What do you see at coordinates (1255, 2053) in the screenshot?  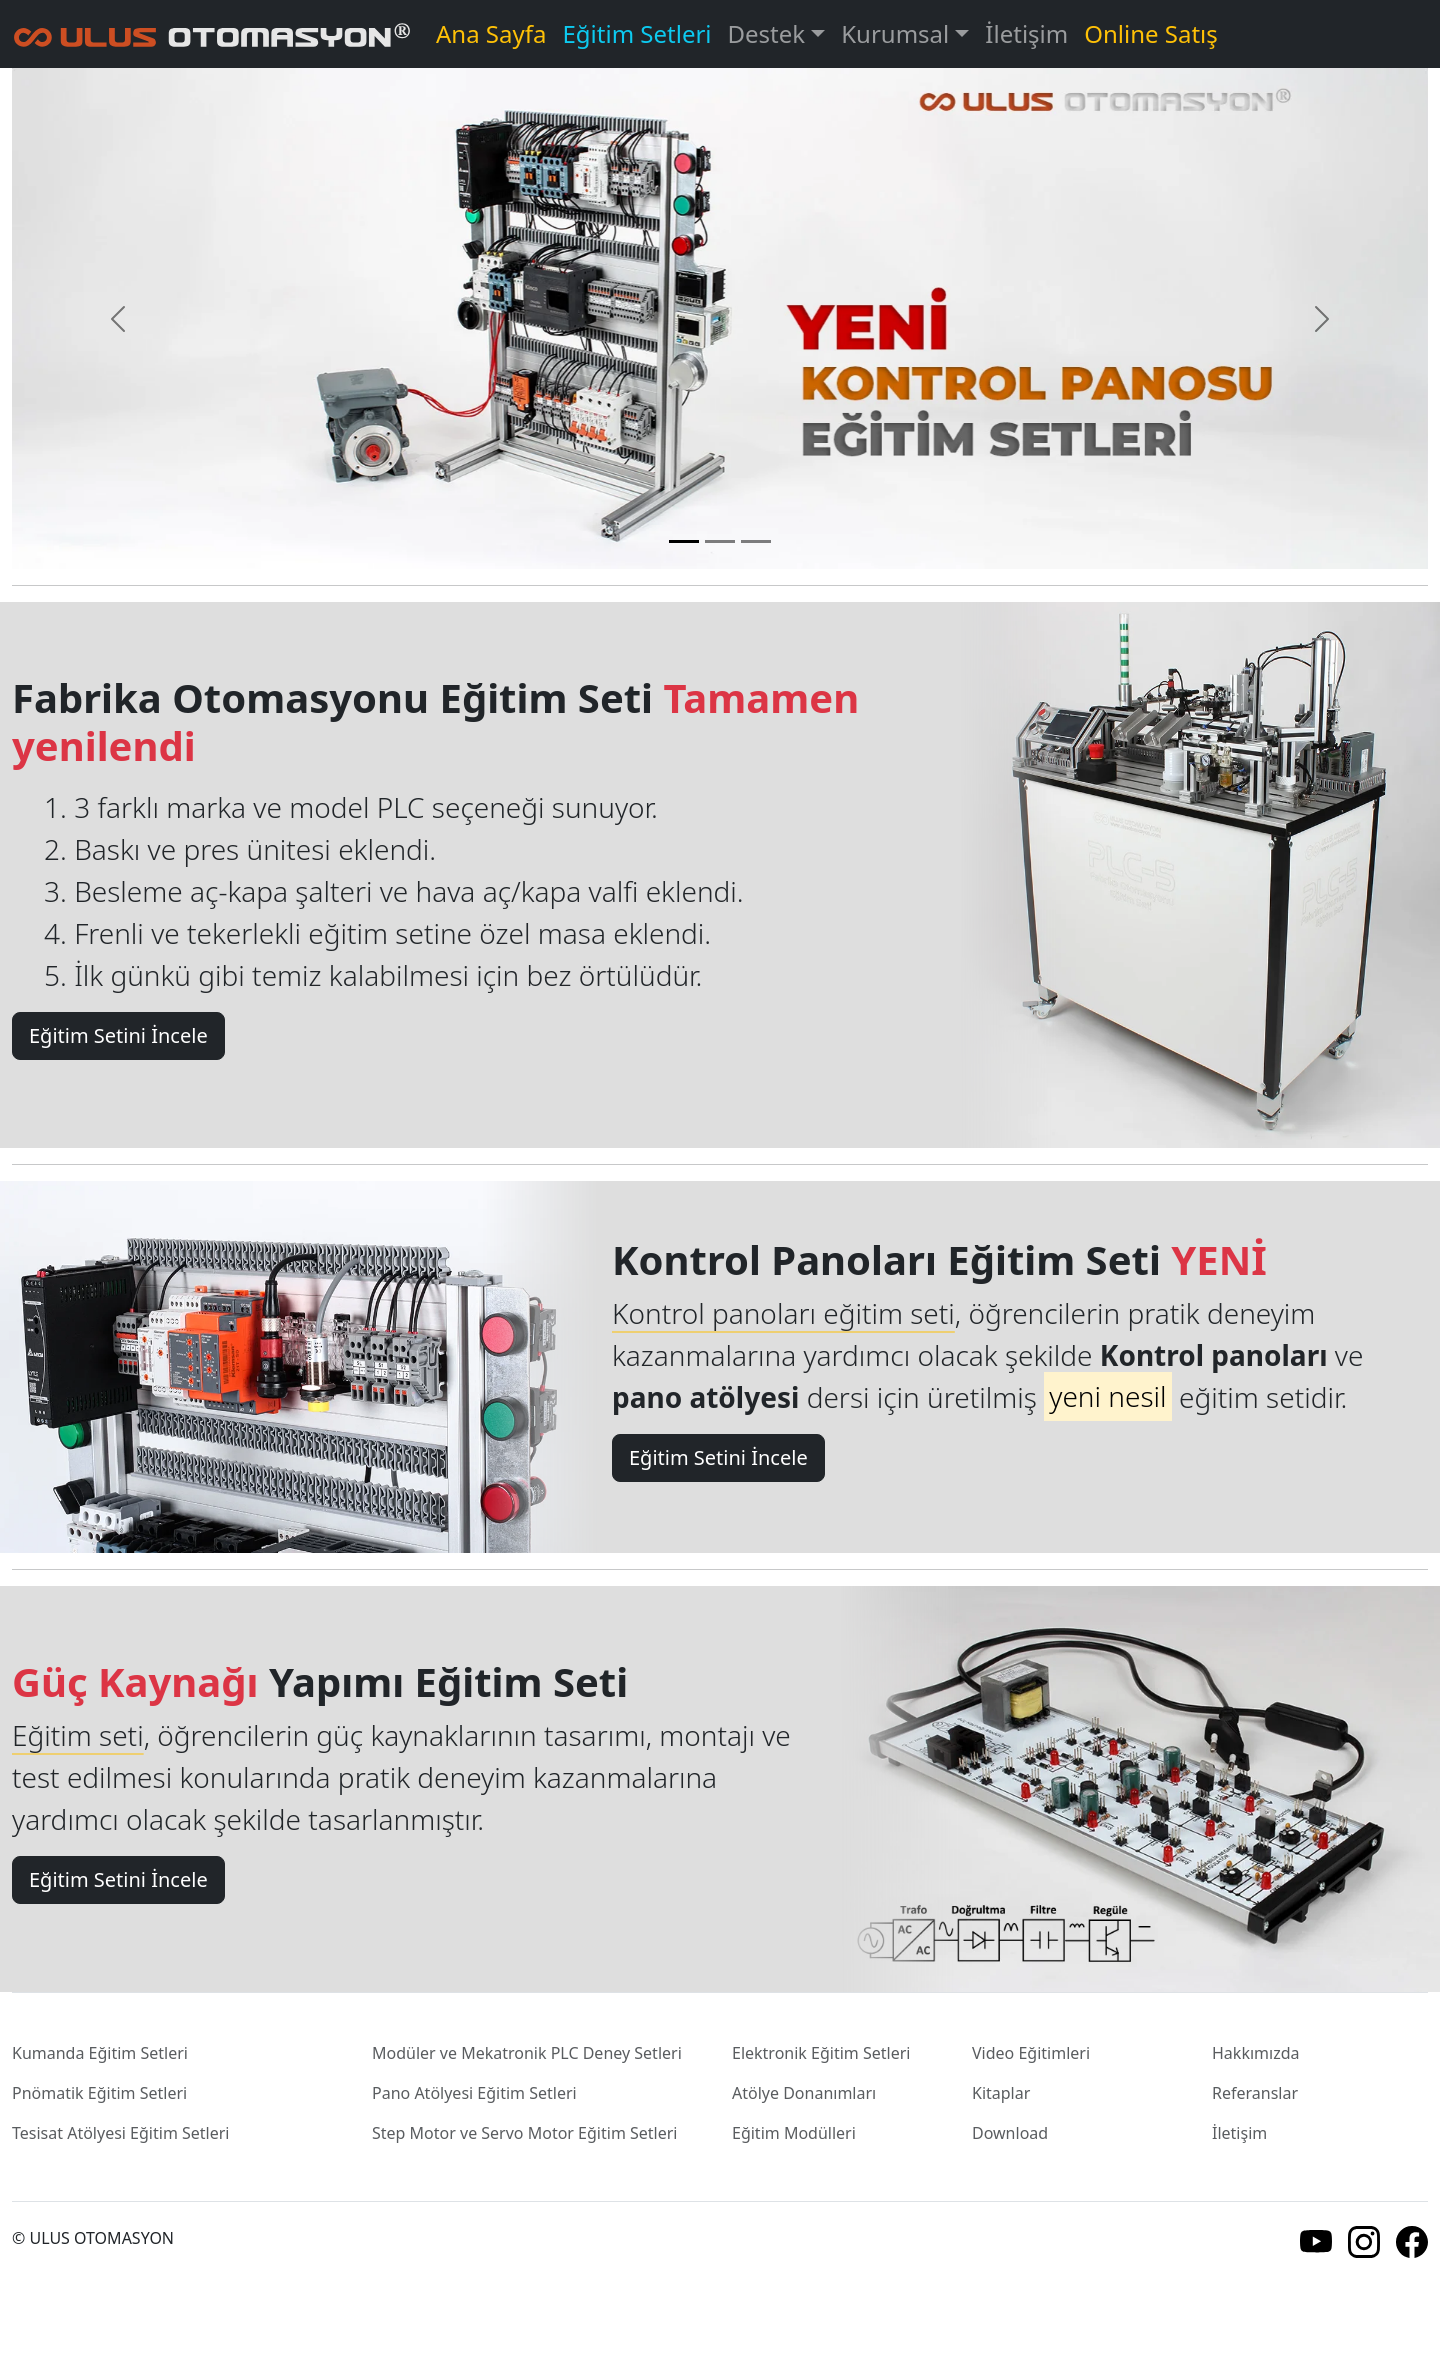 I see `Hakkımızda` at bounding box center [1255, 2053].